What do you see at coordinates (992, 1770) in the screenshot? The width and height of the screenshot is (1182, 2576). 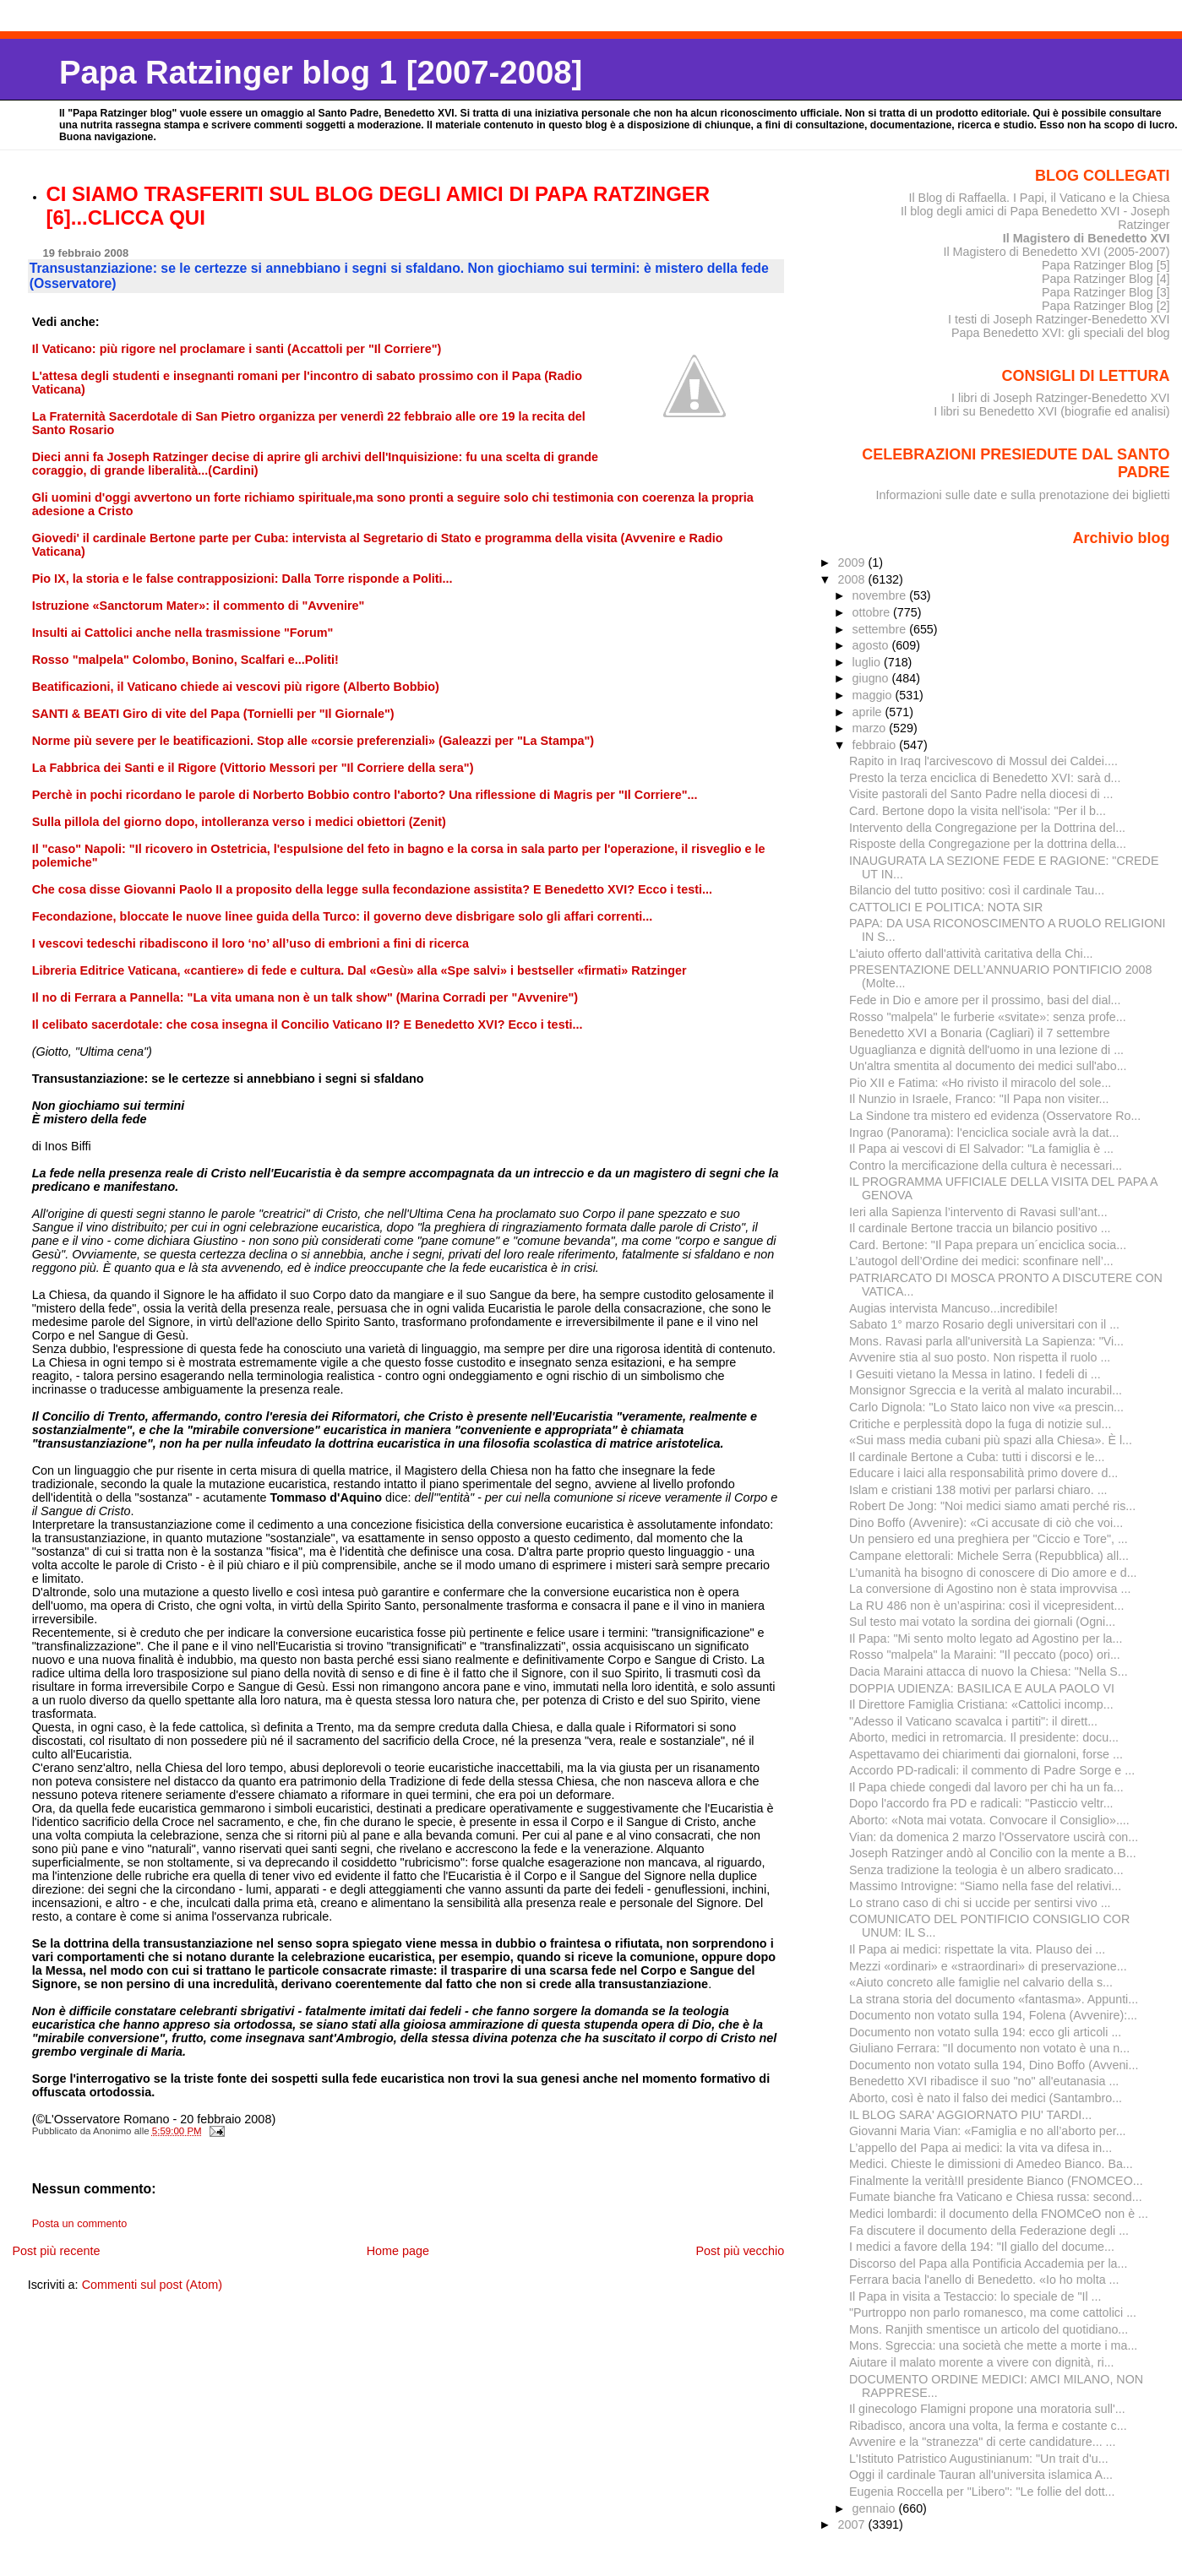 I see `Accordo PD-radicali: il commento di Padre Sorge e ...` at bounding box center [992, 1770].